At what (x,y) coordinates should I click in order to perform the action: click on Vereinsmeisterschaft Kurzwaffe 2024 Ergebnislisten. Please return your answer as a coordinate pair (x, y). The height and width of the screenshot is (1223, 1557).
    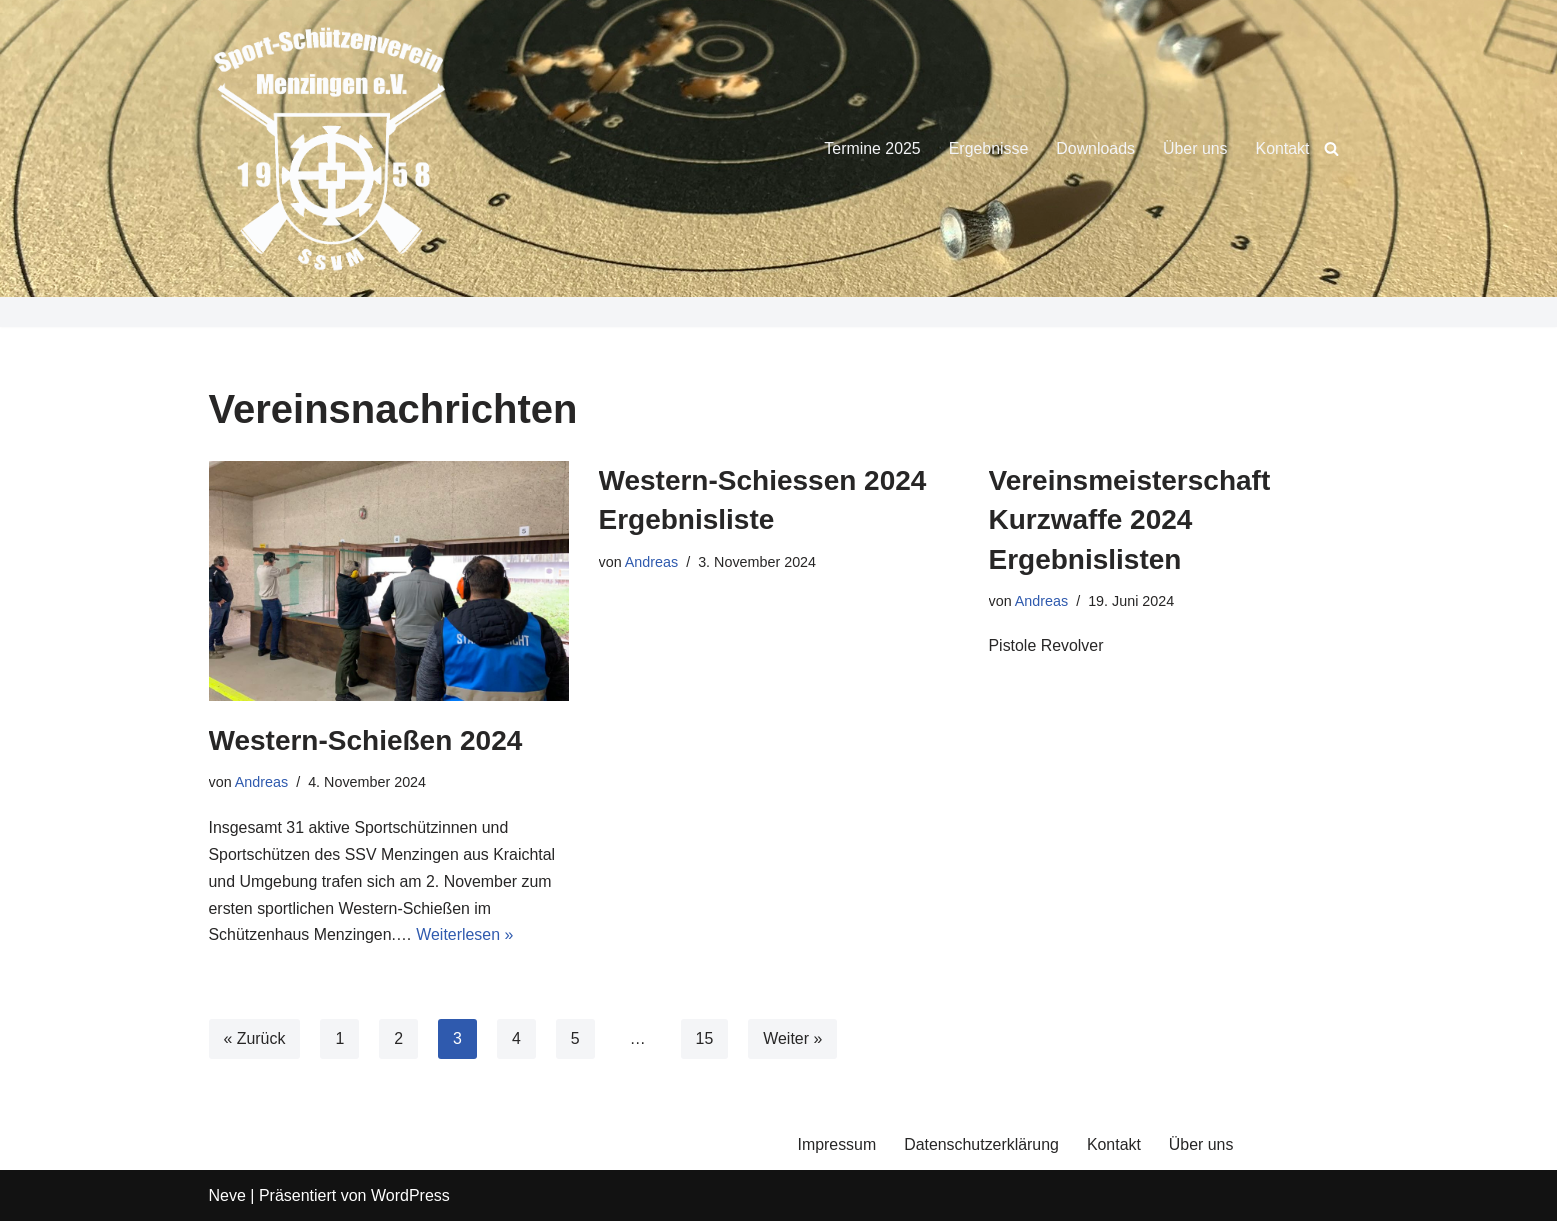
    Looking at the image, I should click on (1130, 519).